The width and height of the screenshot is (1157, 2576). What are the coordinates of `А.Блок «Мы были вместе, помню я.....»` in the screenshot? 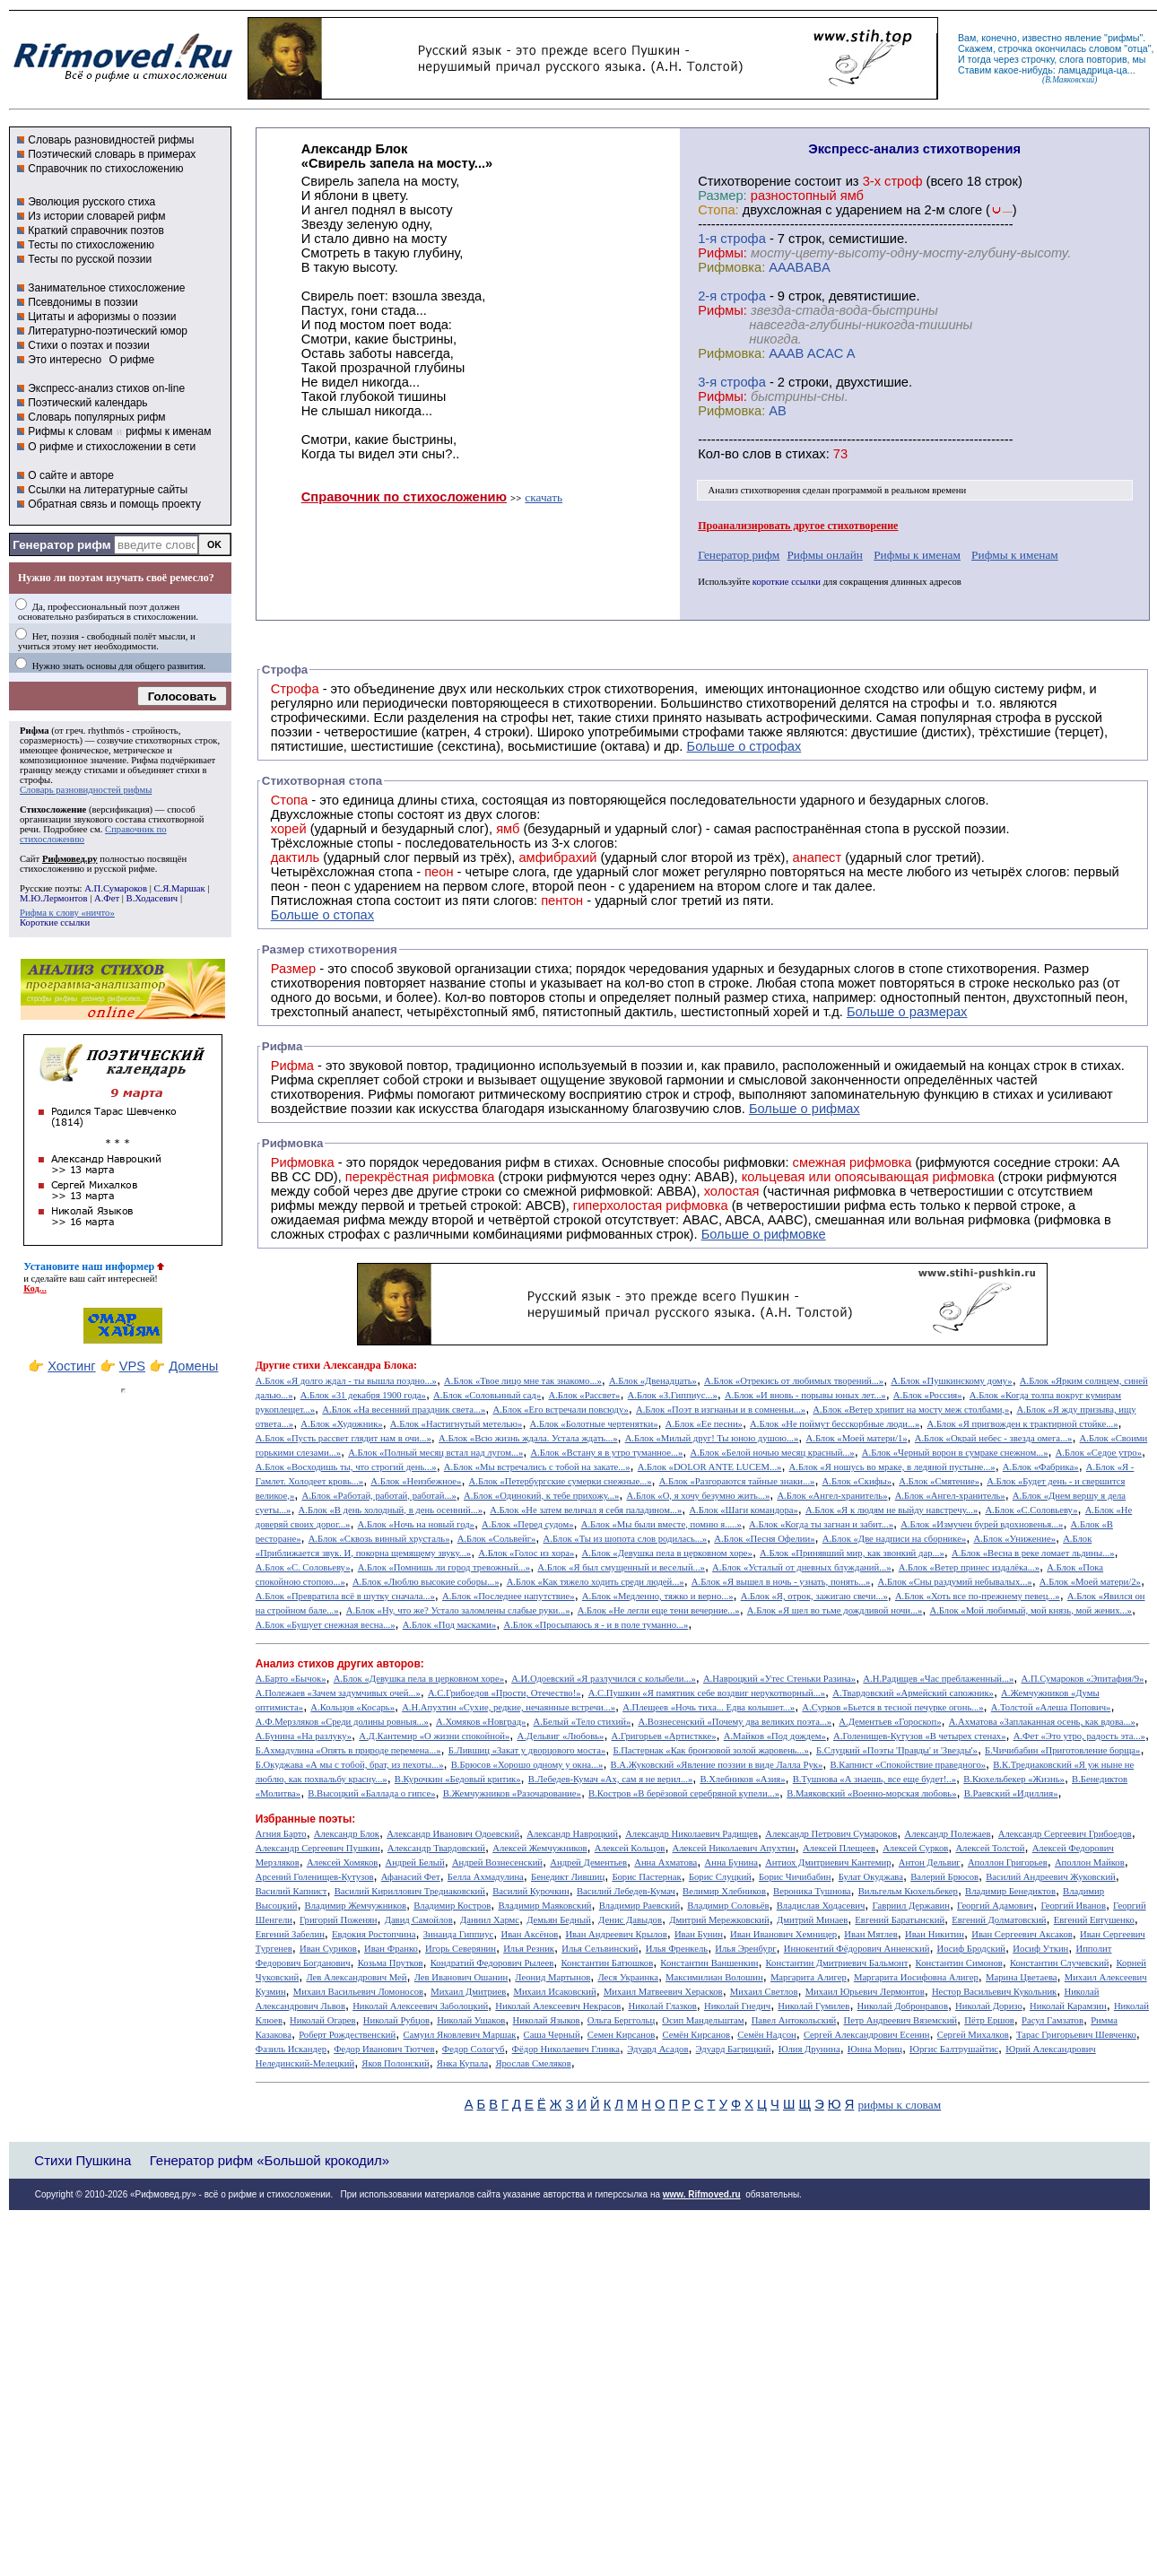 It's located at (661, 1524).